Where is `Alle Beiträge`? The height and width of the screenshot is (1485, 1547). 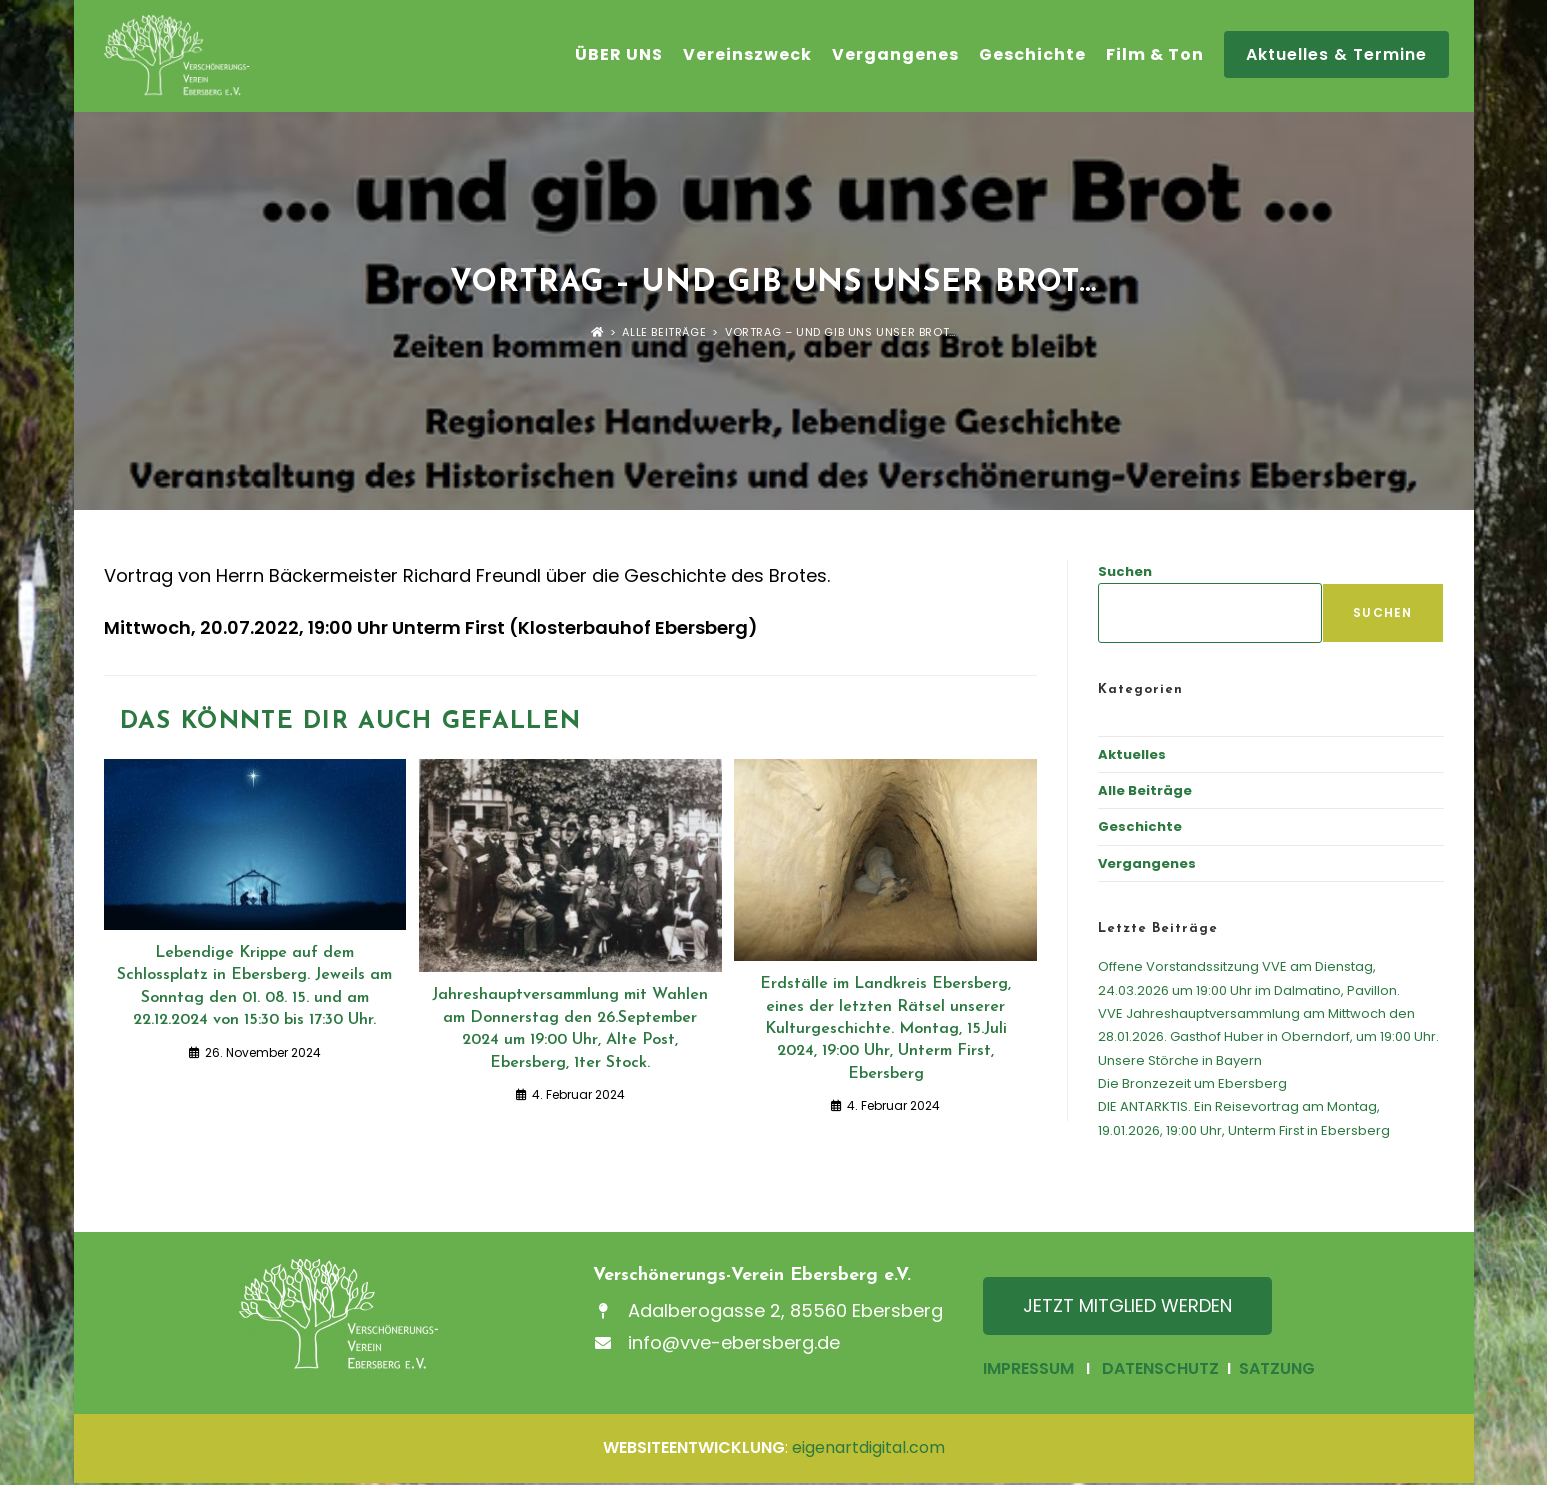
Alle Beiträge is located at coordinates (1145, 792).